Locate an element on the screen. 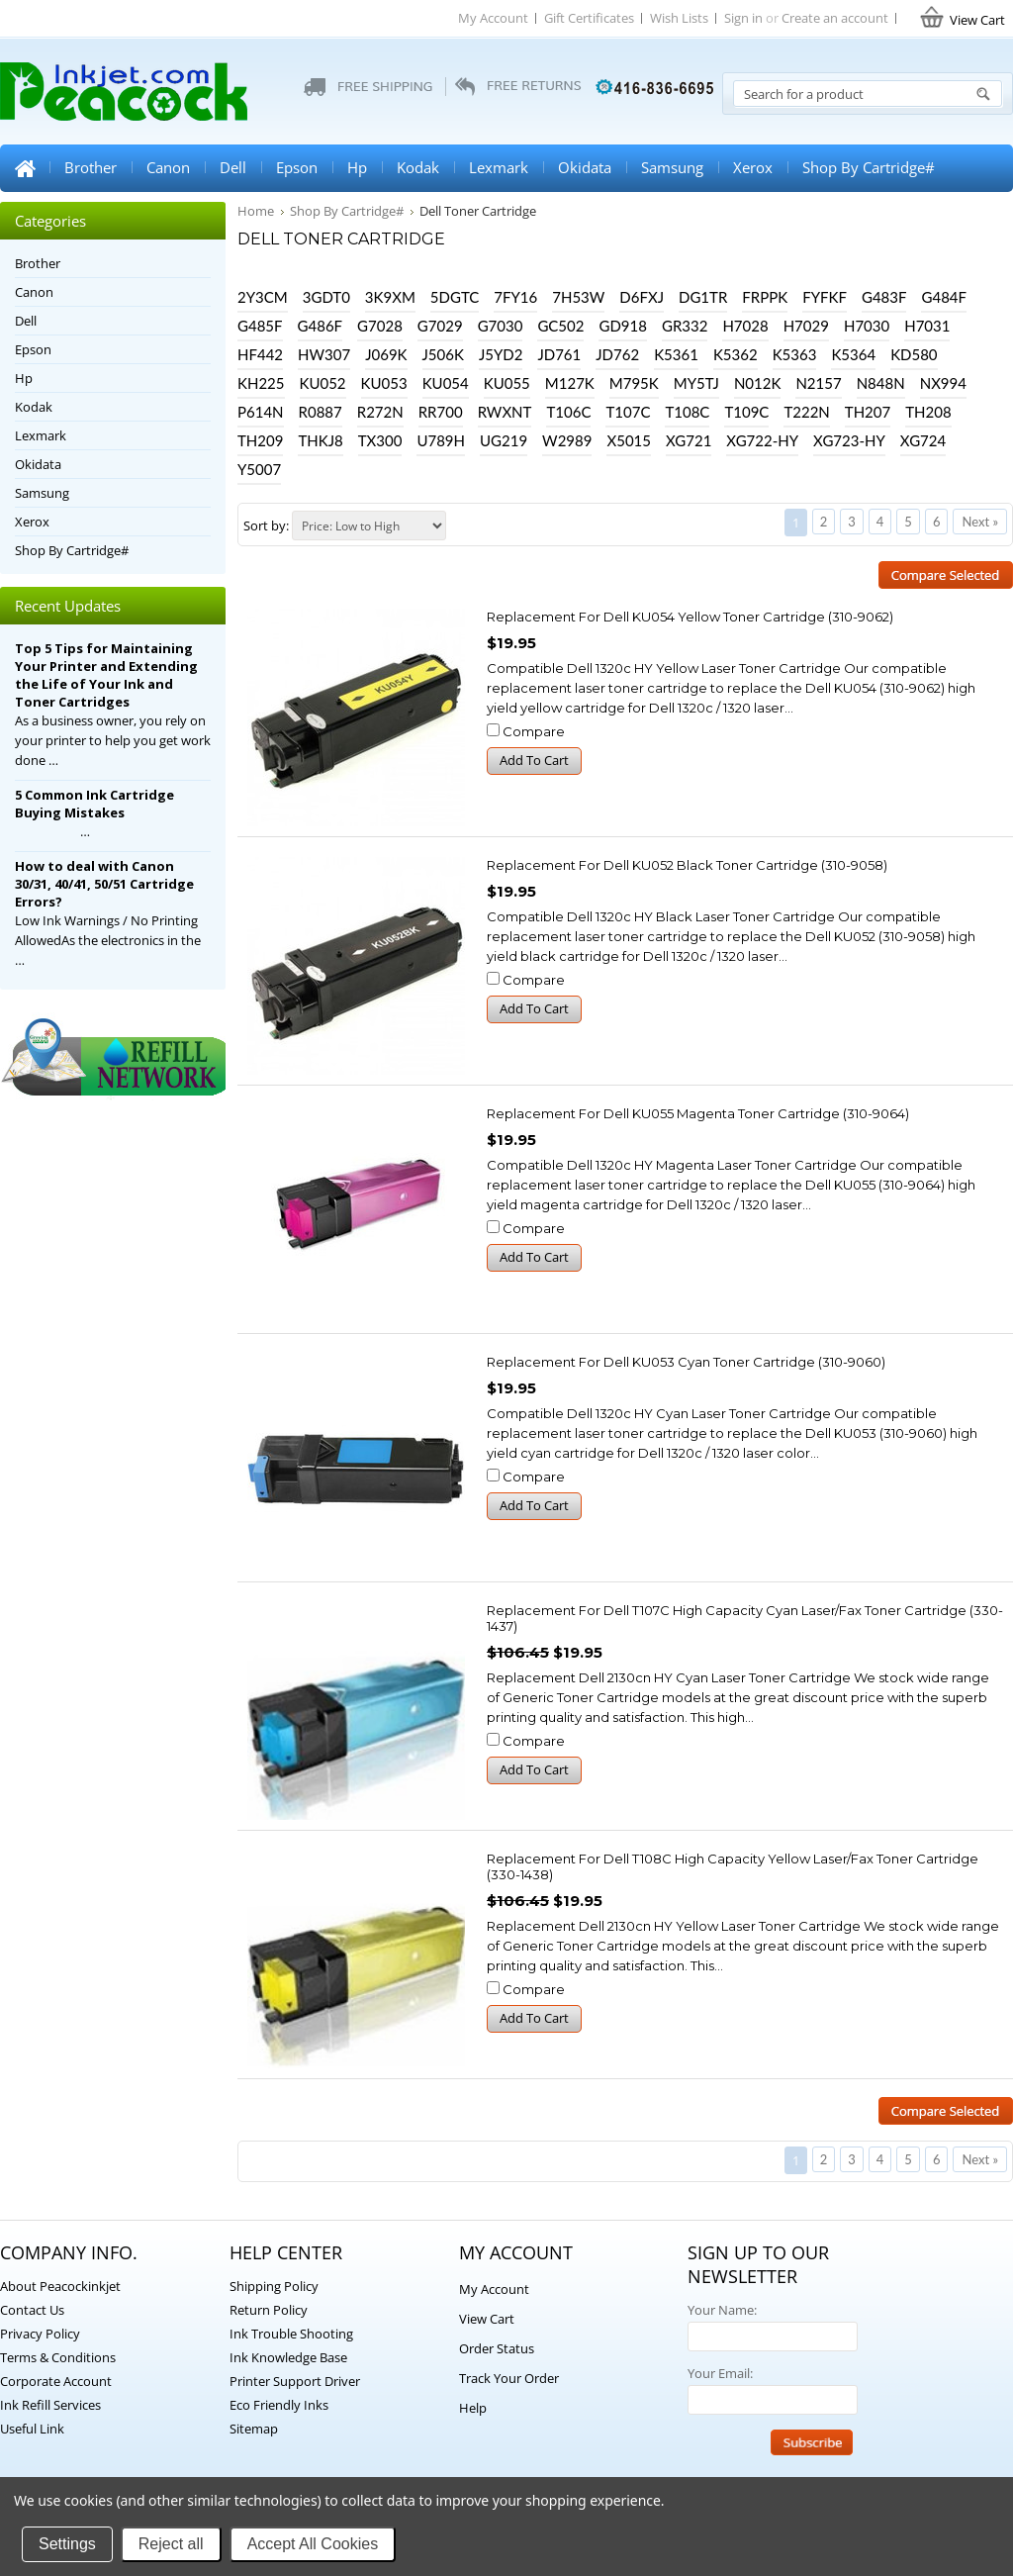 Image resolution: width=1013 pixels, height=2576 pixels. JD761 is located at coordinates (559, 354).